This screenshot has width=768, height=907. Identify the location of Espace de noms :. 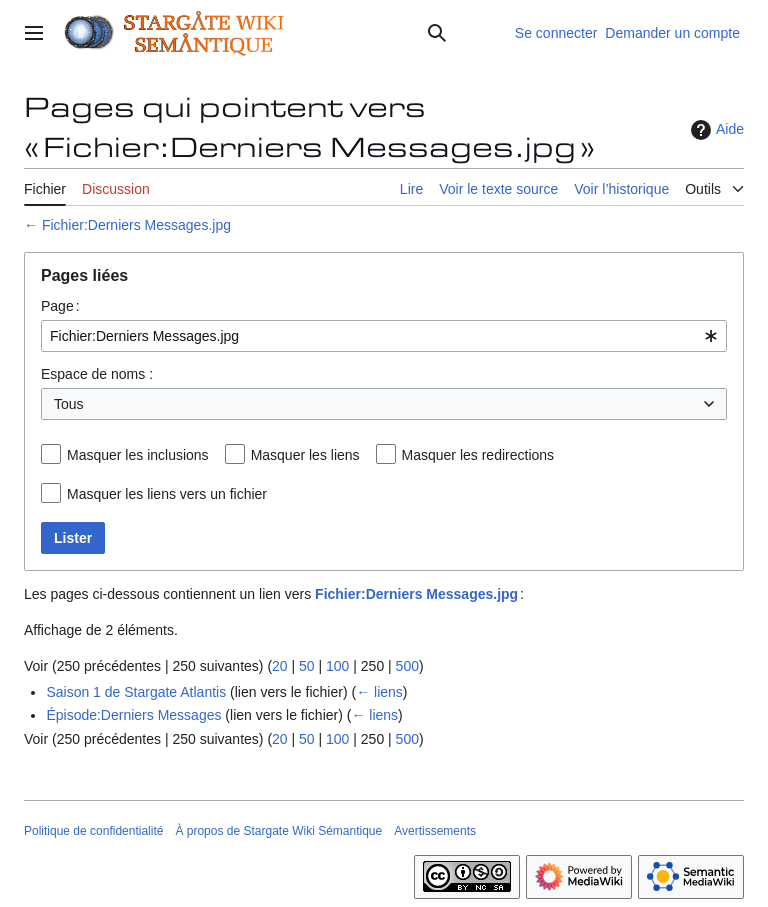
(97, 374).